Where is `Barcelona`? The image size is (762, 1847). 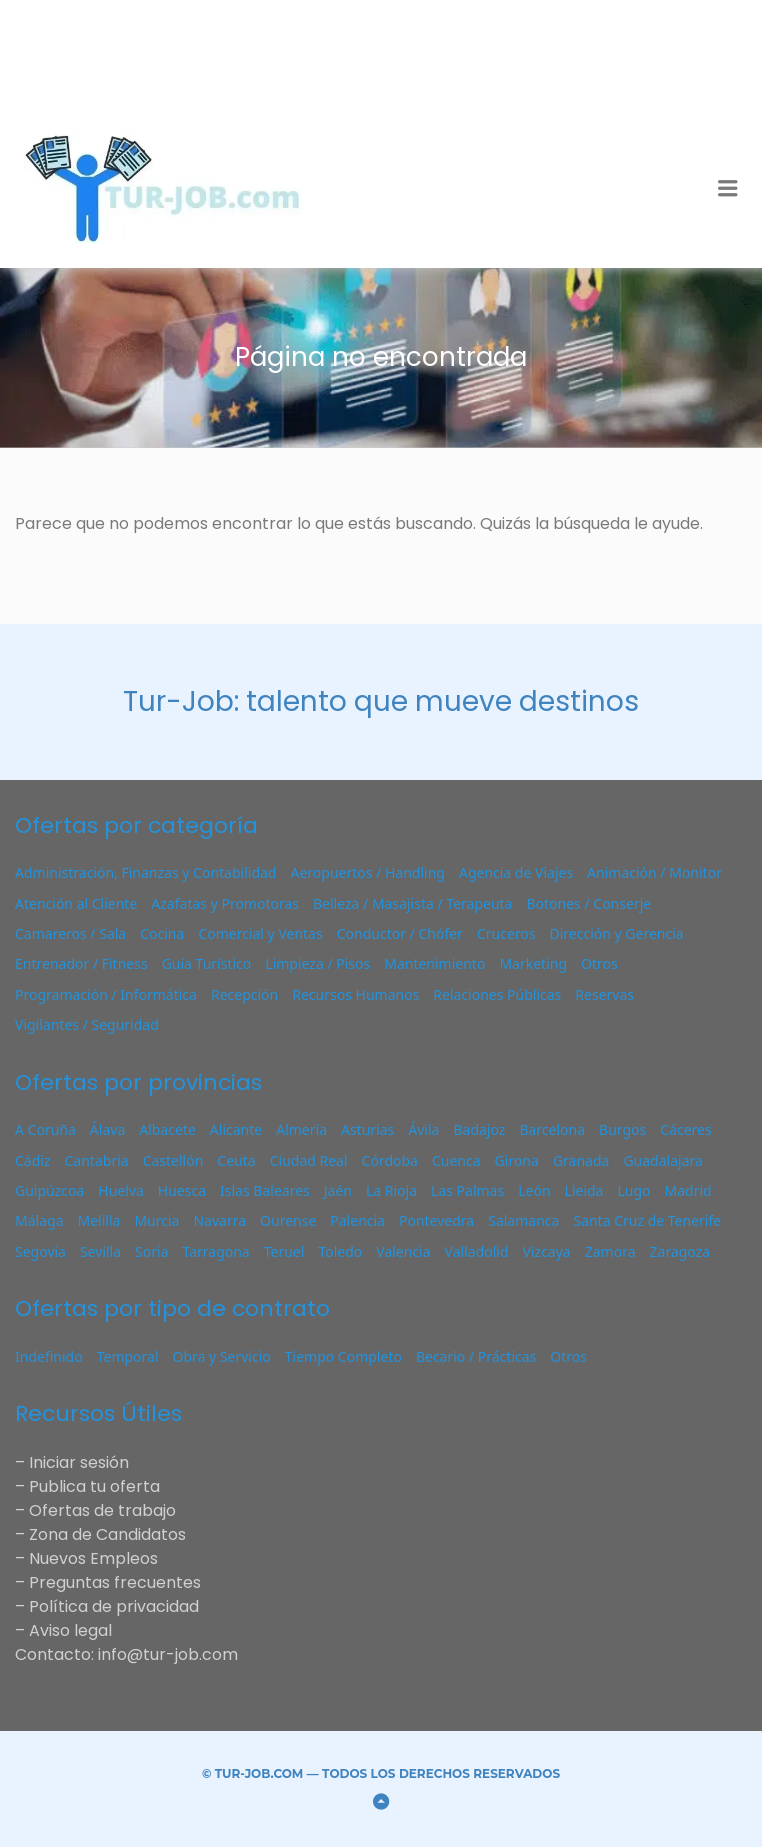
Barcelona is located at coordinates (552, 1129).